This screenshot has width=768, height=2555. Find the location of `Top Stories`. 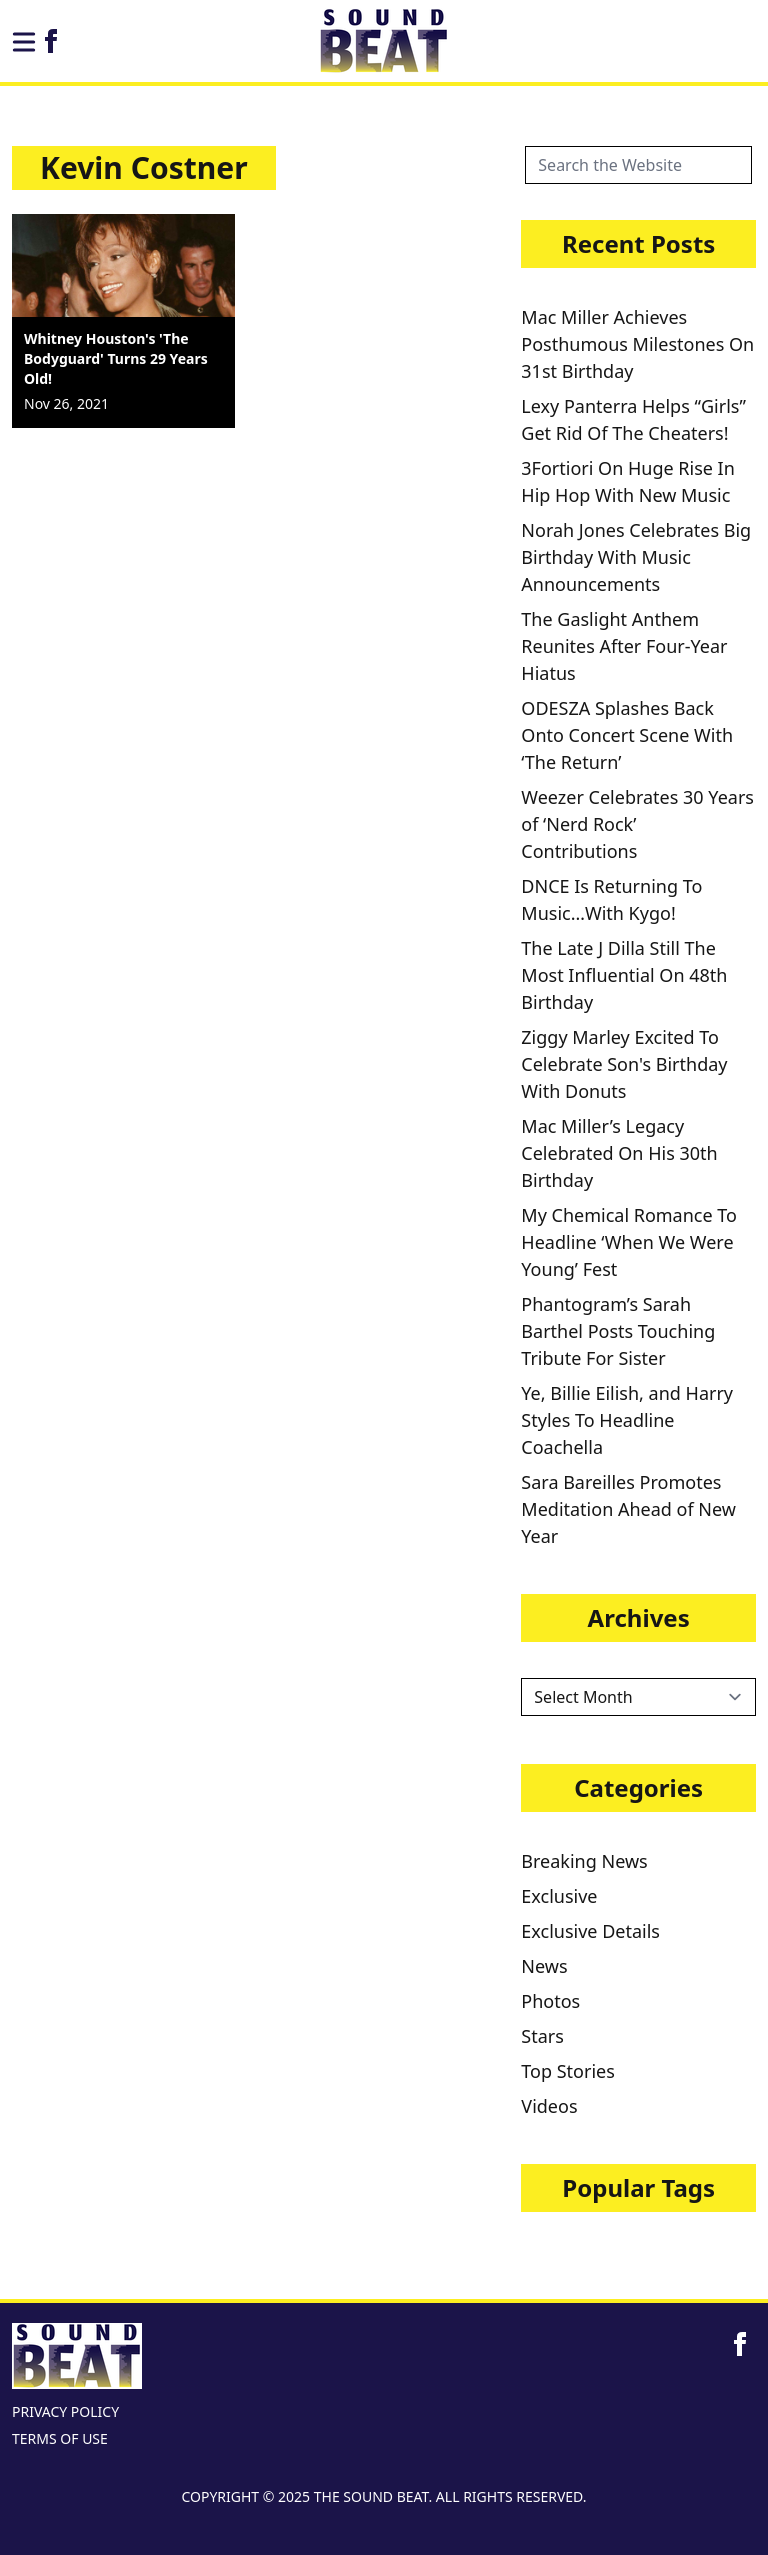

Top Stories is located at coordinates (568, 2071).